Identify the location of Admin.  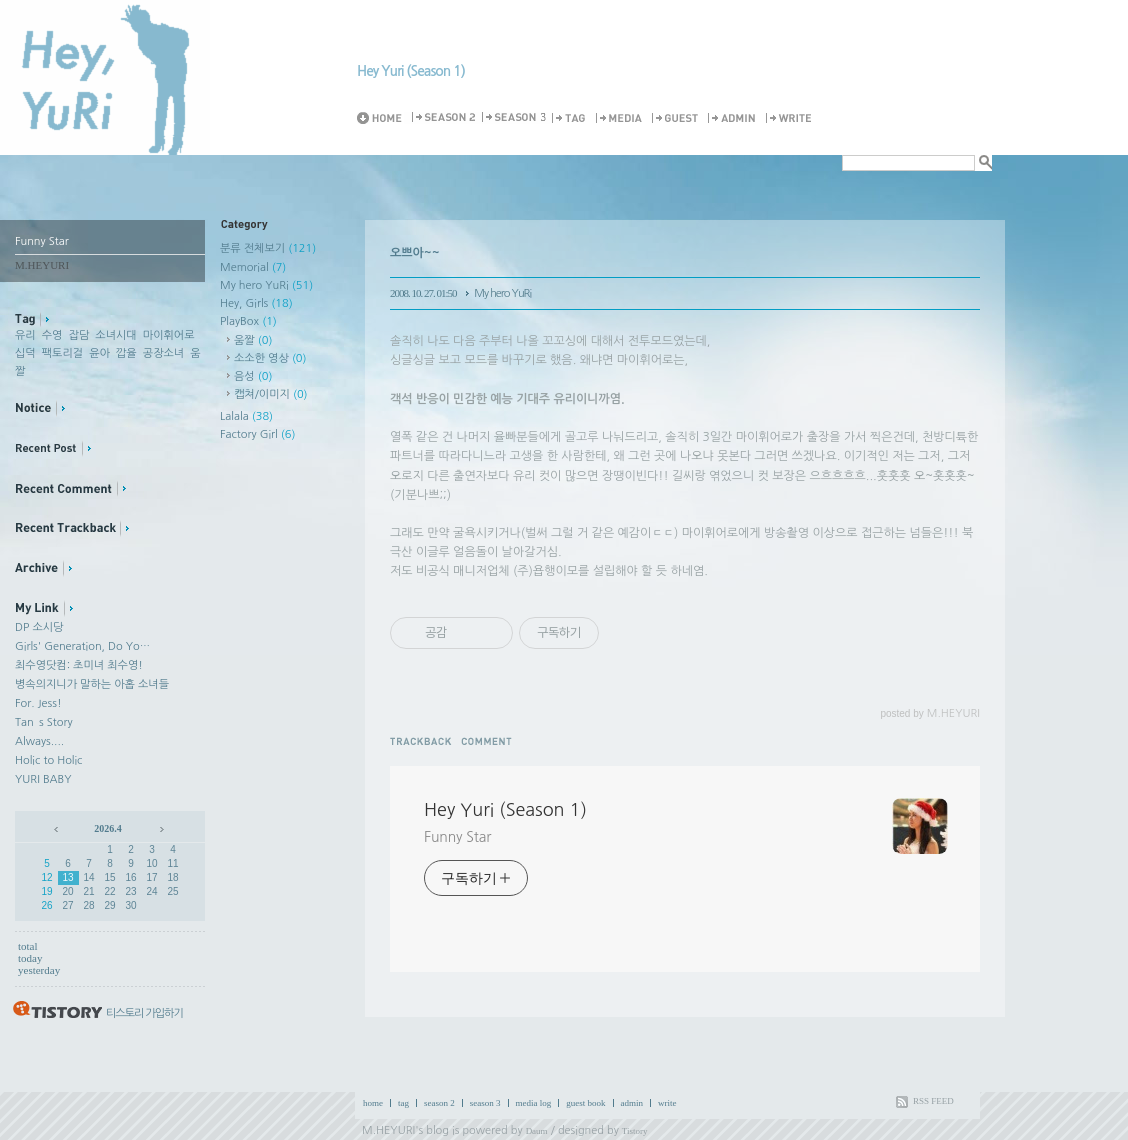
(735, 118).